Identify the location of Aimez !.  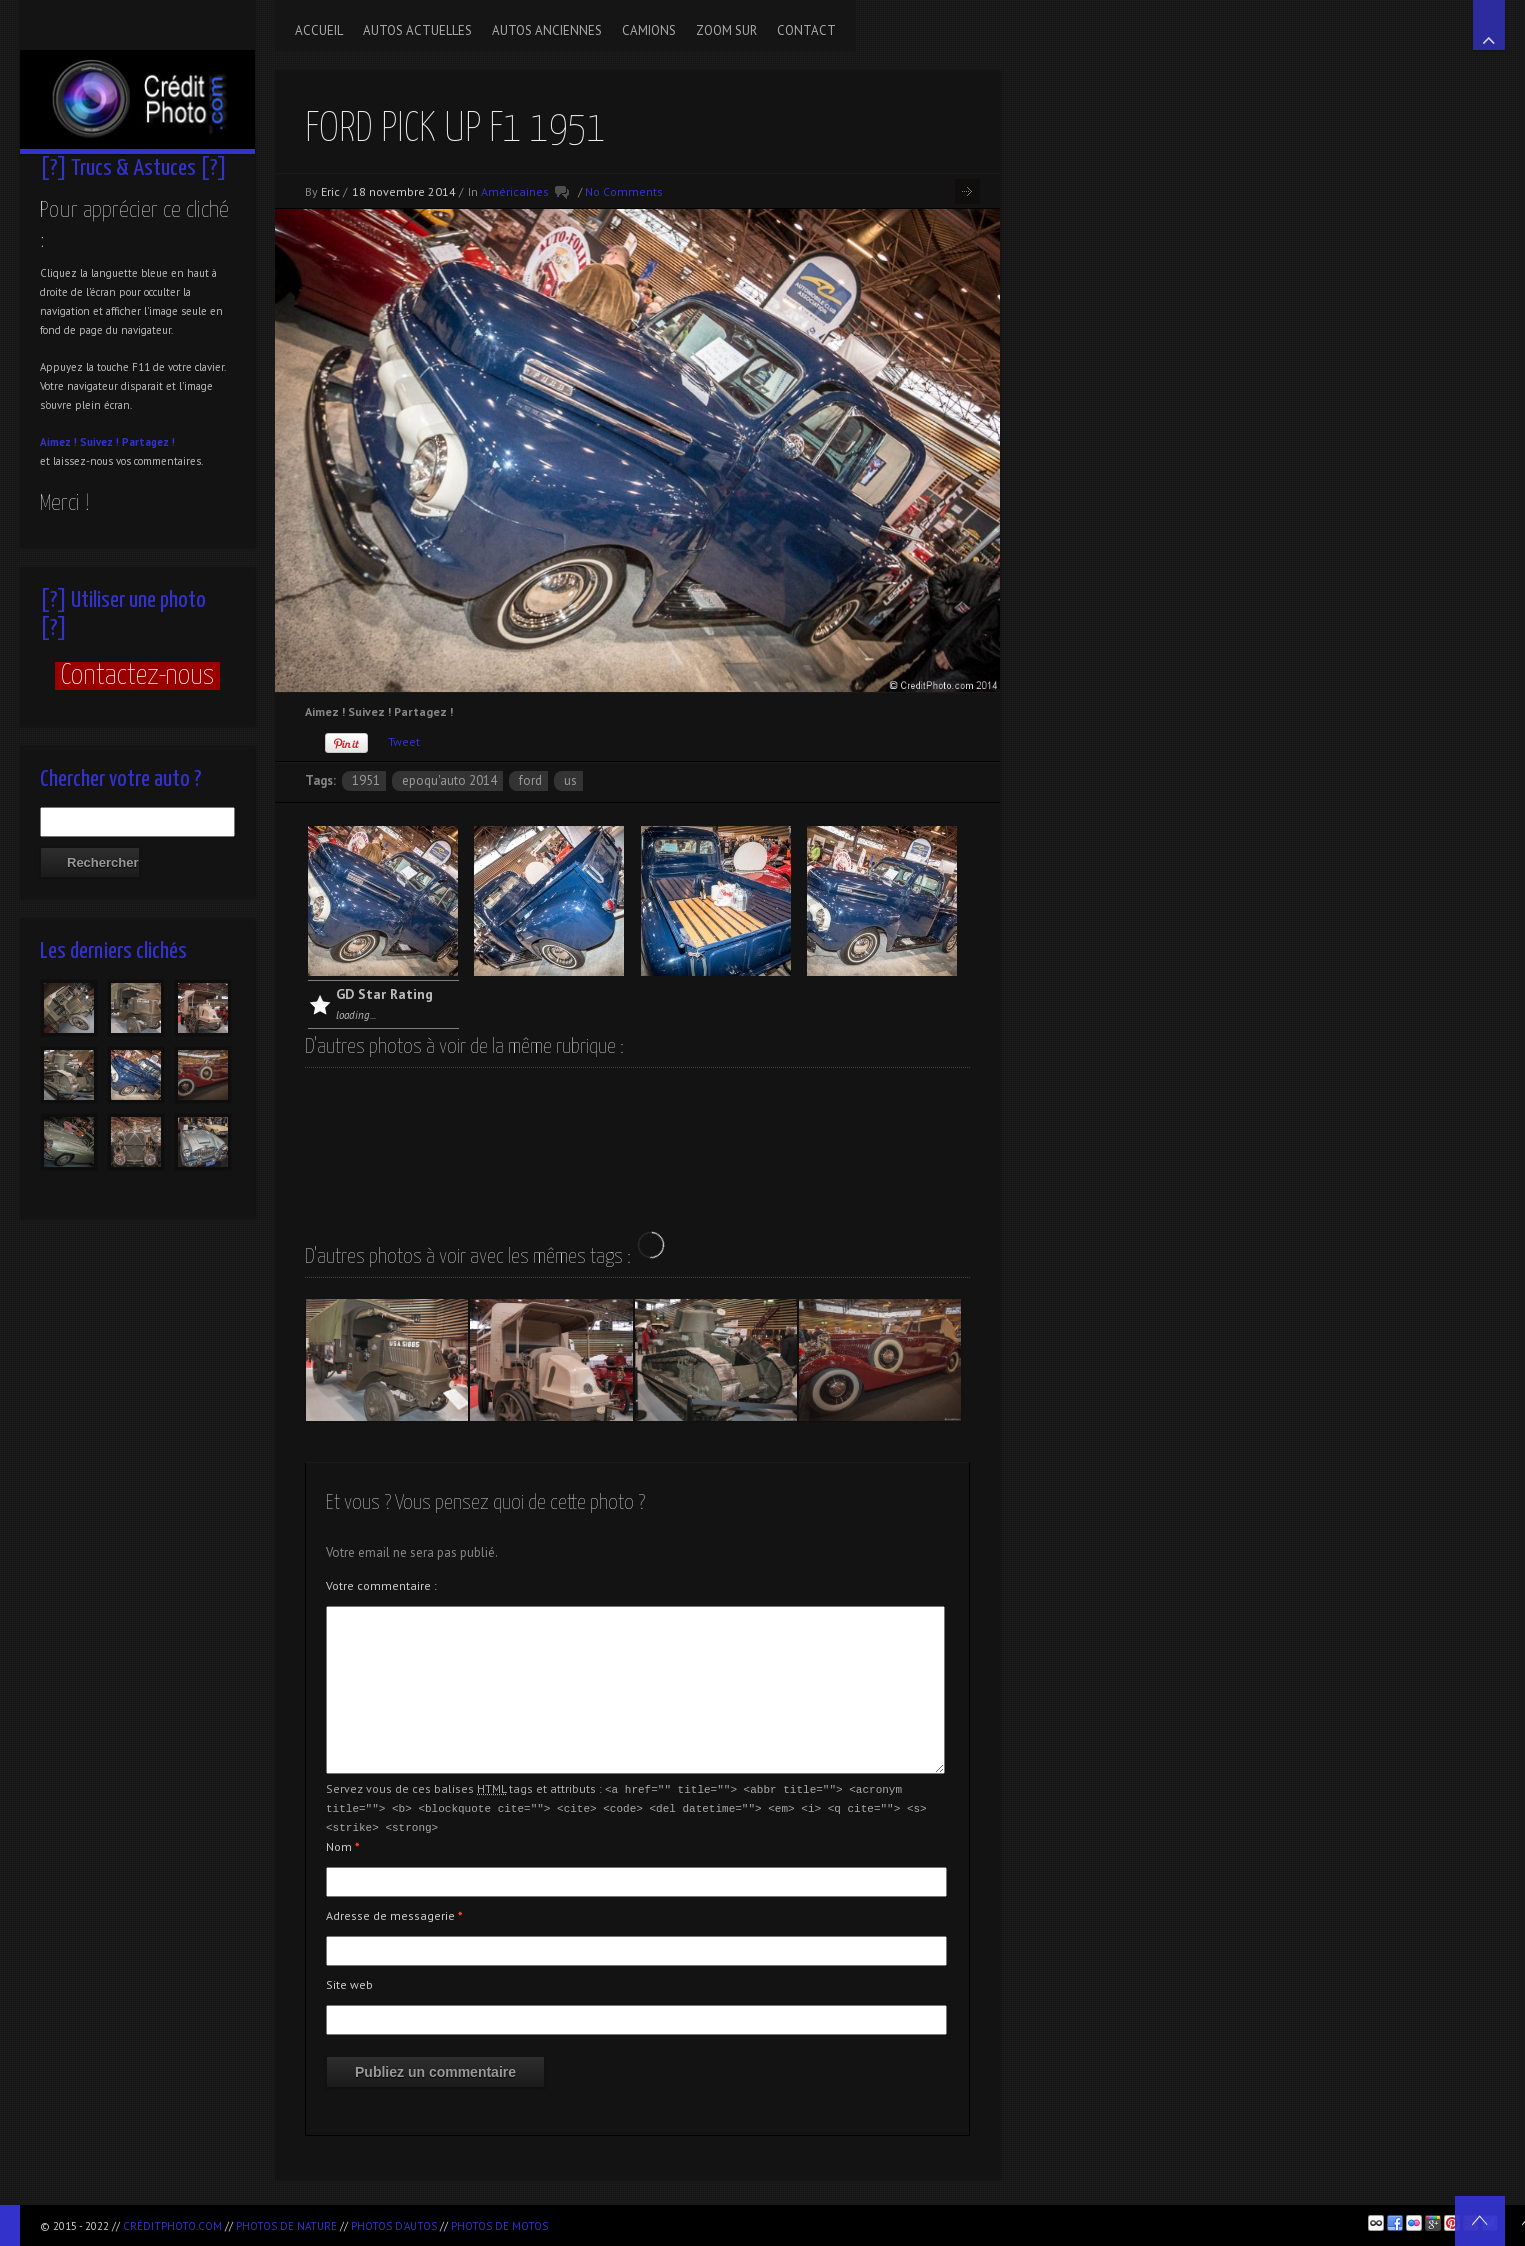
(58, 442).